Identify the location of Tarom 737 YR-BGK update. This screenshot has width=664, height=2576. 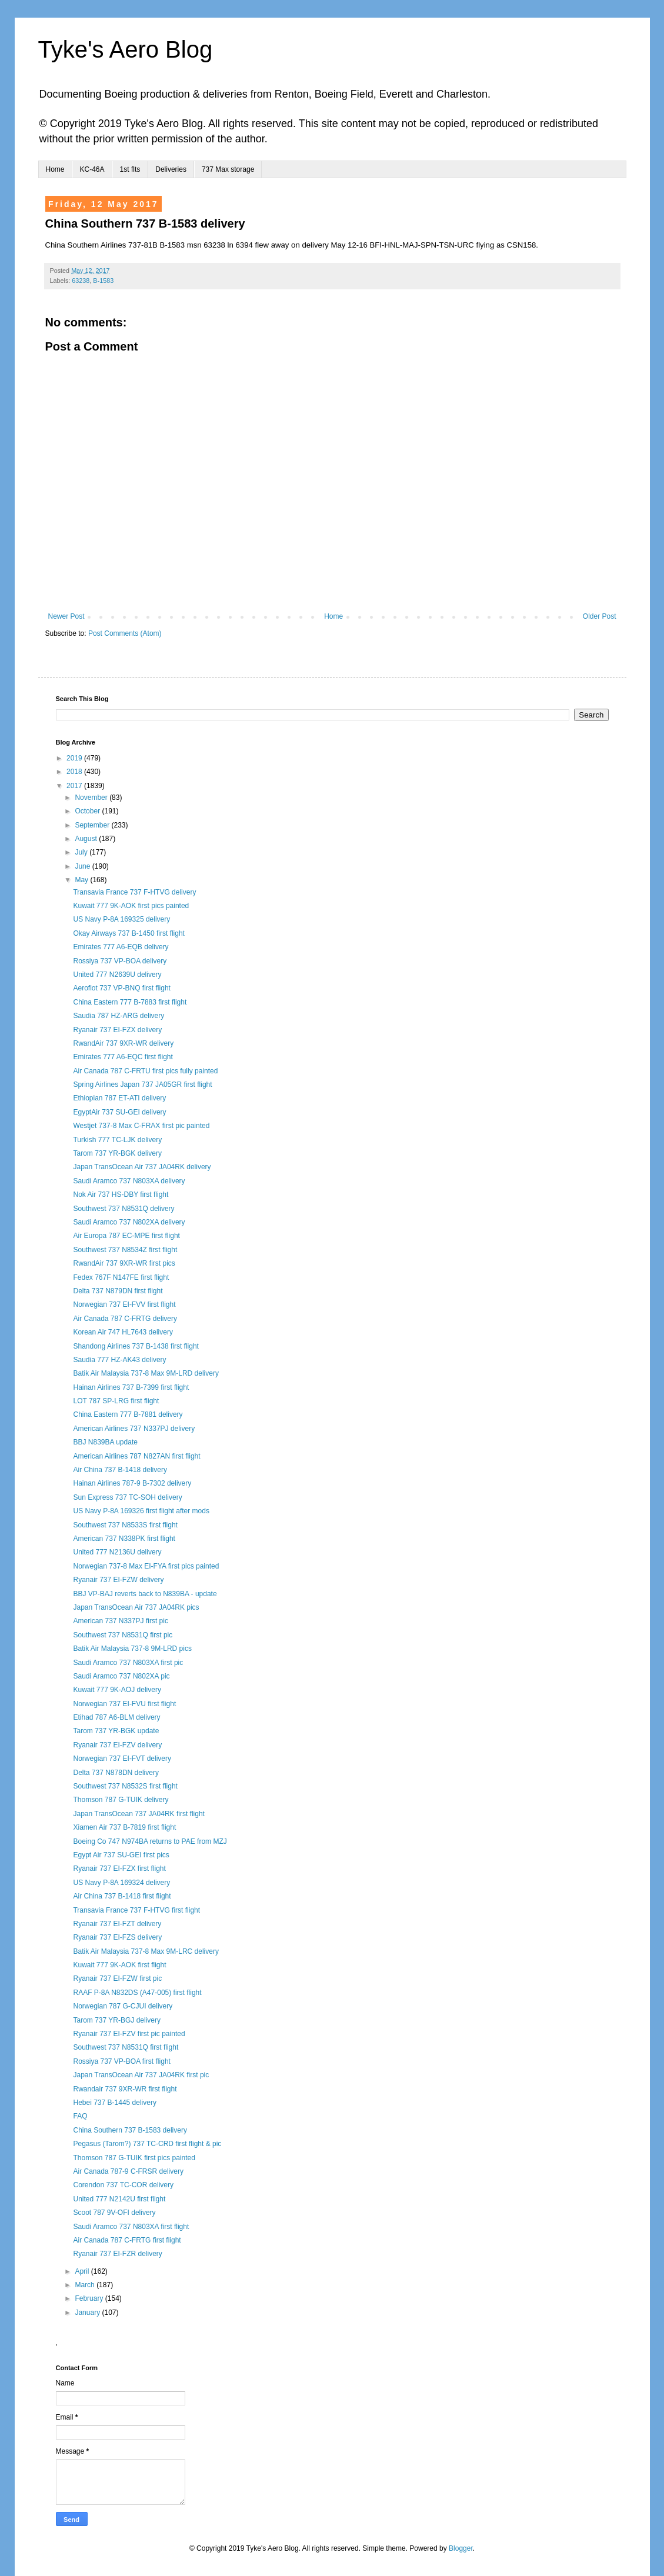
(116, 1731).